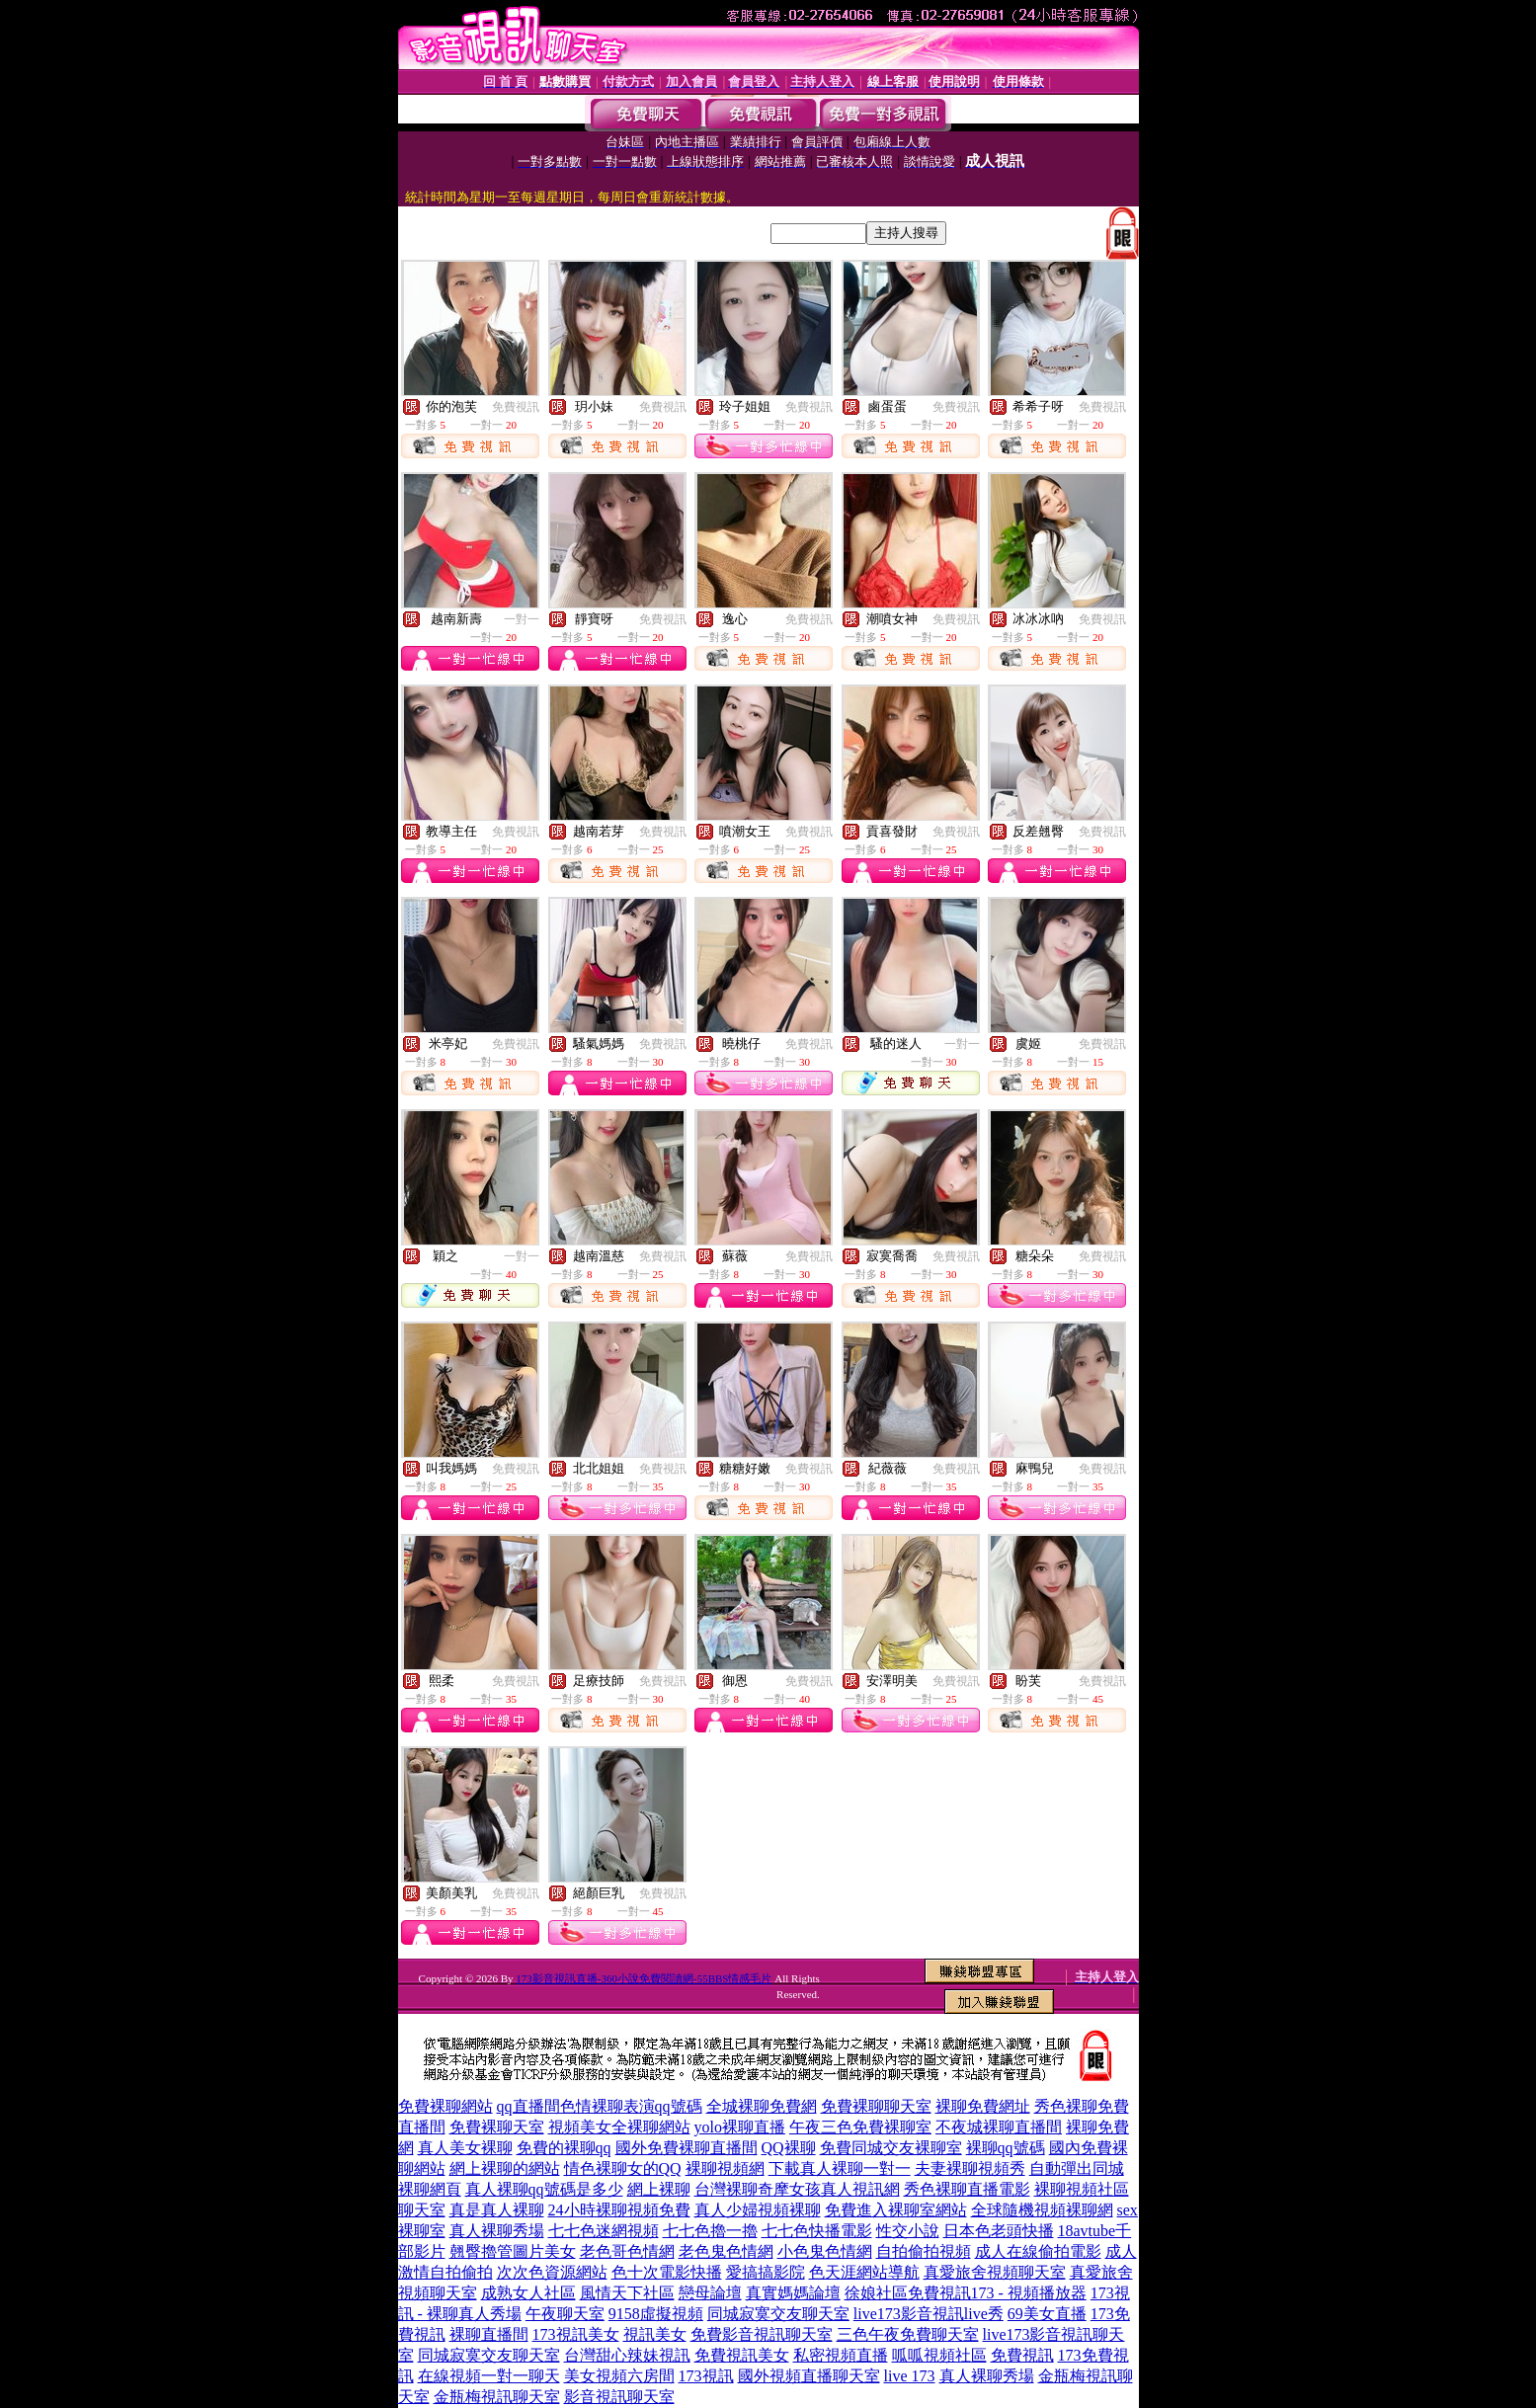 Image resolution: width=1536 pixels, height=2408 pixels. I want to click on 全球隨機視頻裸聊網, so click(1042, 2210).